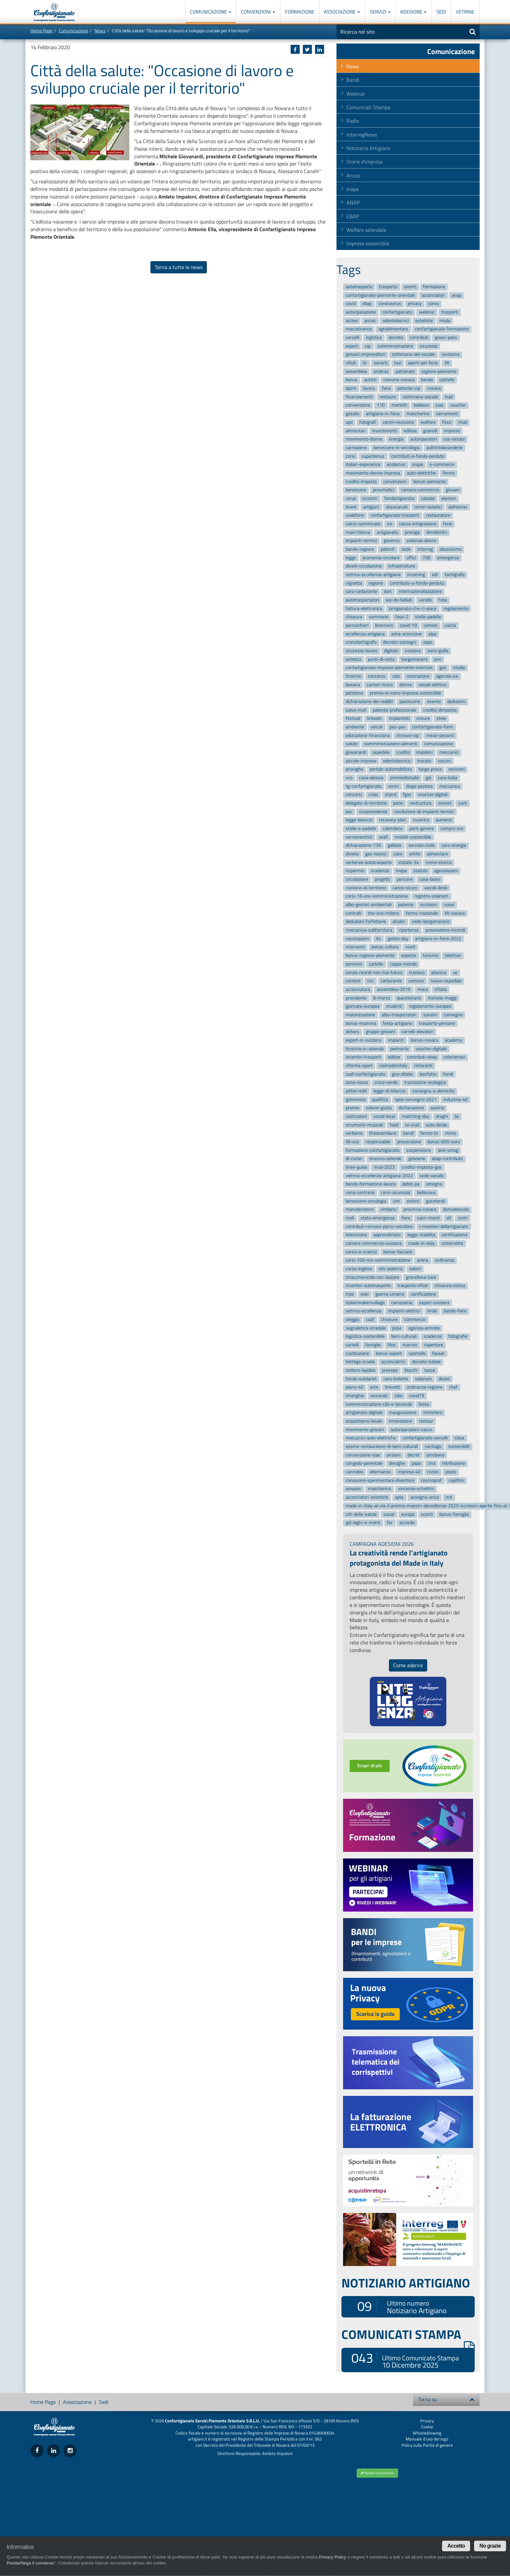 Image resolution: width=510 pixels, height=2576 pixels. Describe the element at coordinates (410, 287) in the screenshot. I see `eventi` at that location.